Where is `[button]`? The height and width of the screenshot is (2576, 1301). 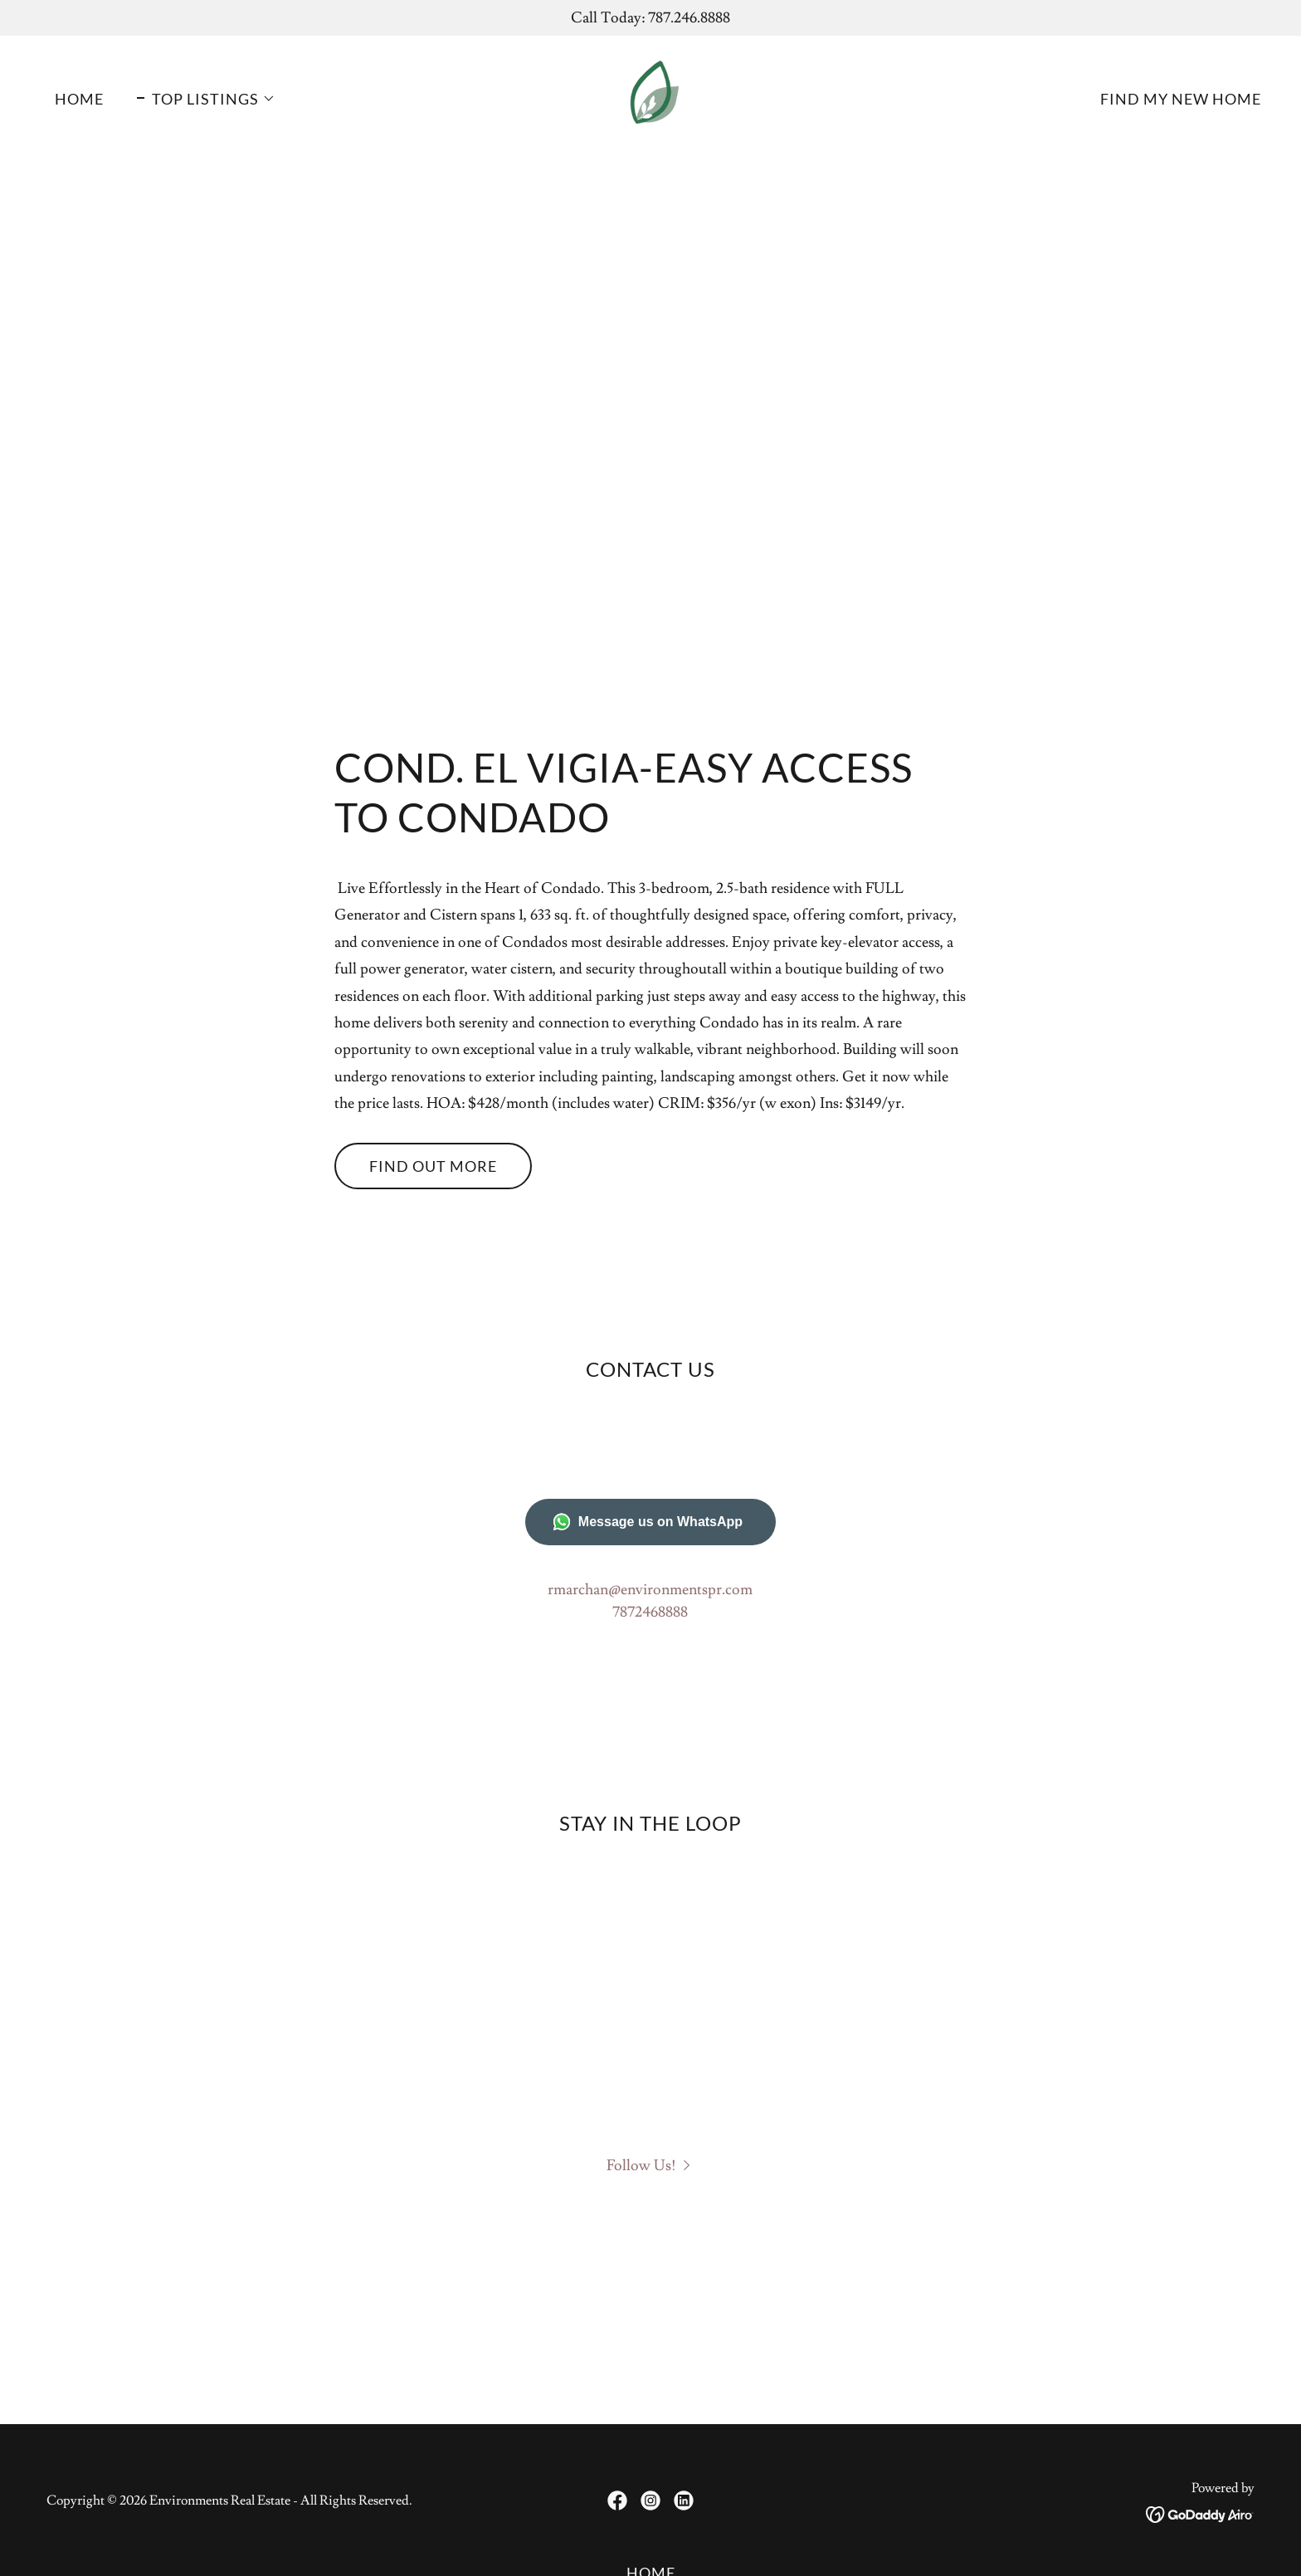 [button] is located at coordinates (206, 99).